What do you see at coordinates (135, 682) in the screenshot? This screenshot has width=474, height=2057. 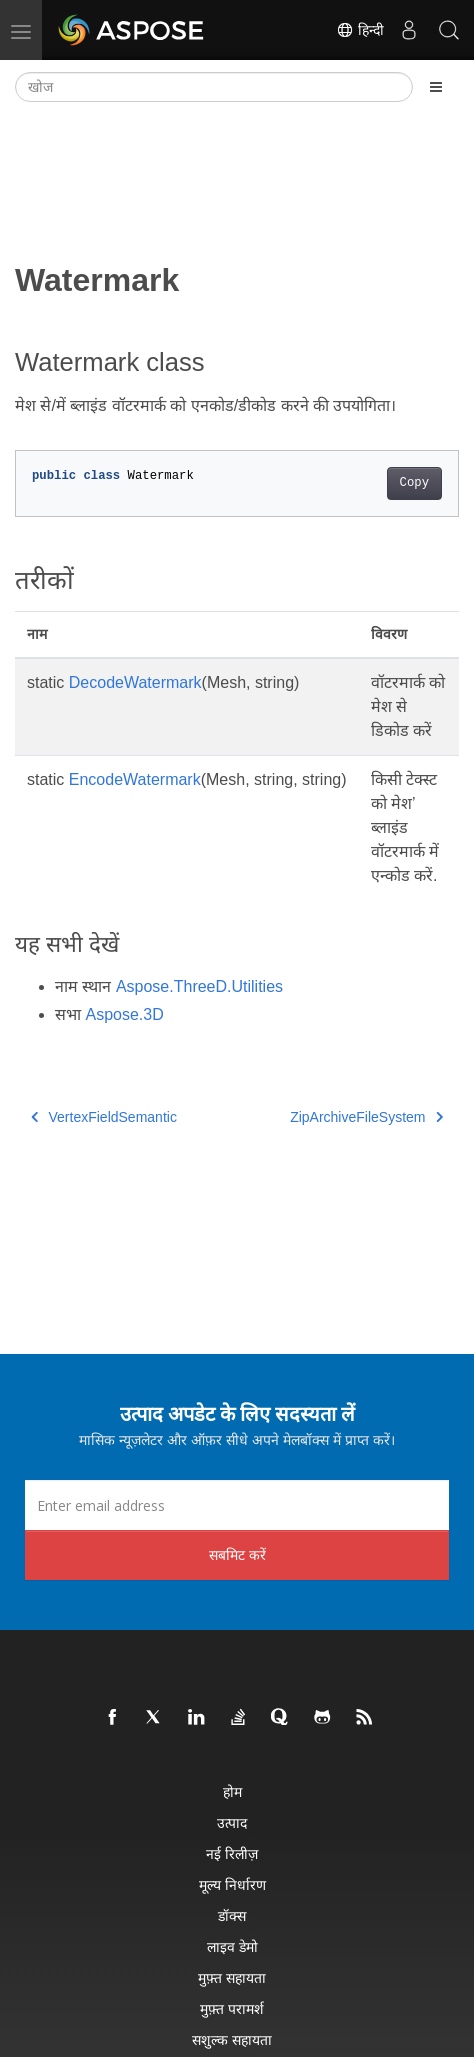 I see `DecodeWatermark` at bounding box center [135, 682].